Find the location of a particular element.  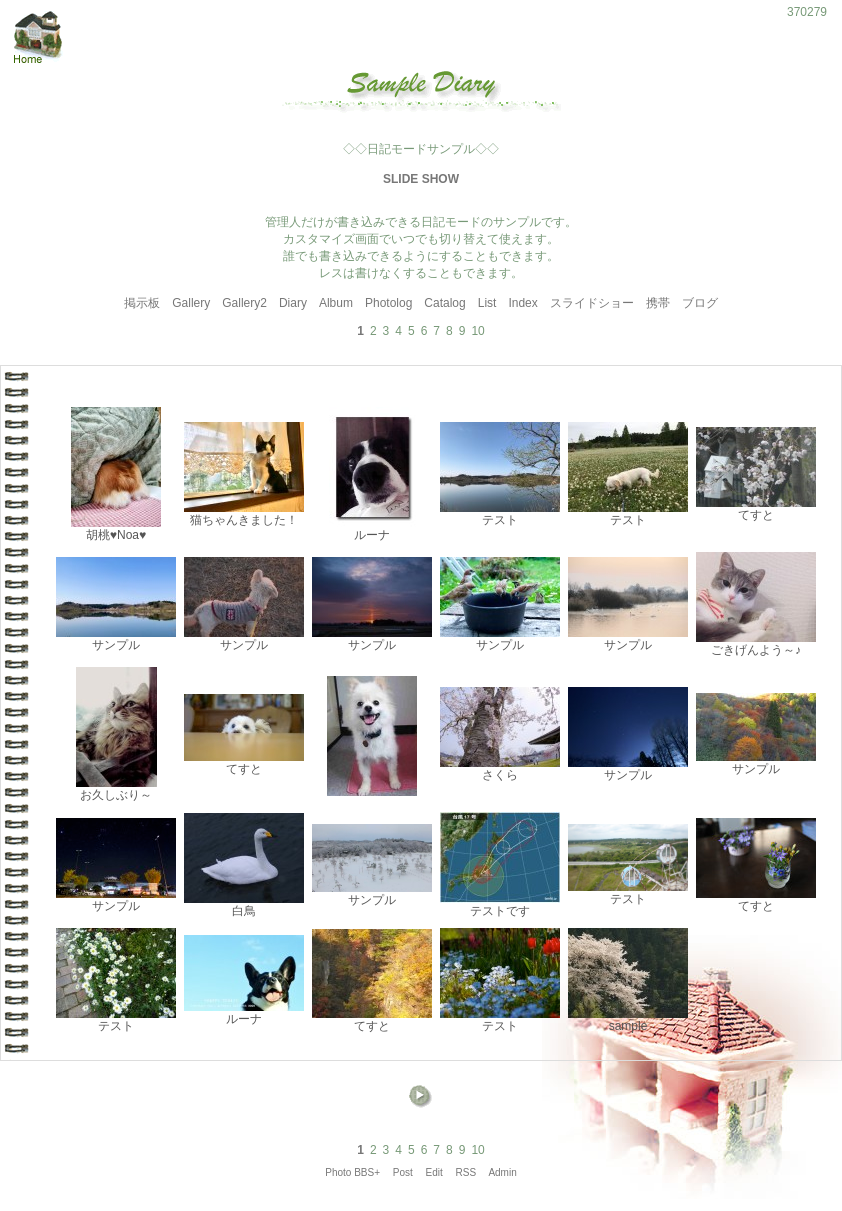

スライドショー is located at coordinates (592, 303).